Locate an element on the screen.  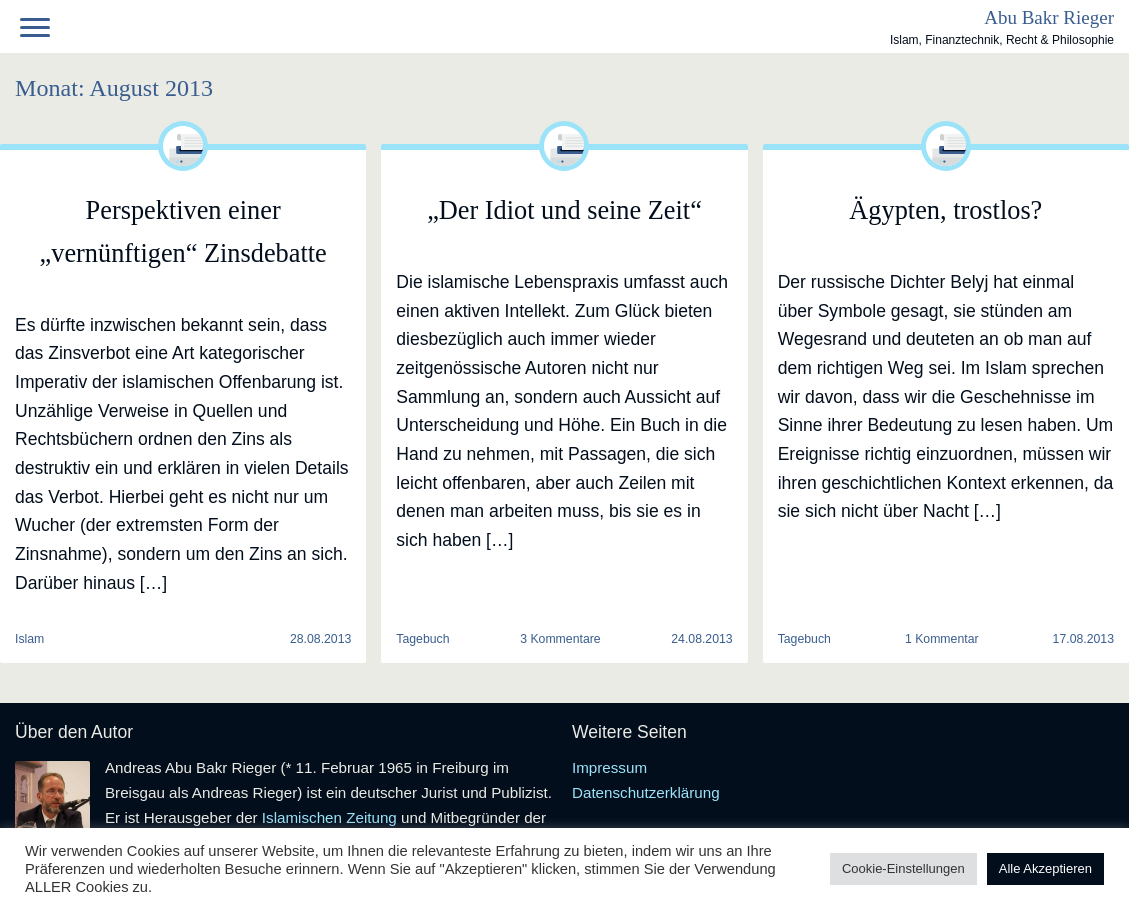
Impressum is located at coordinates (609, 767).